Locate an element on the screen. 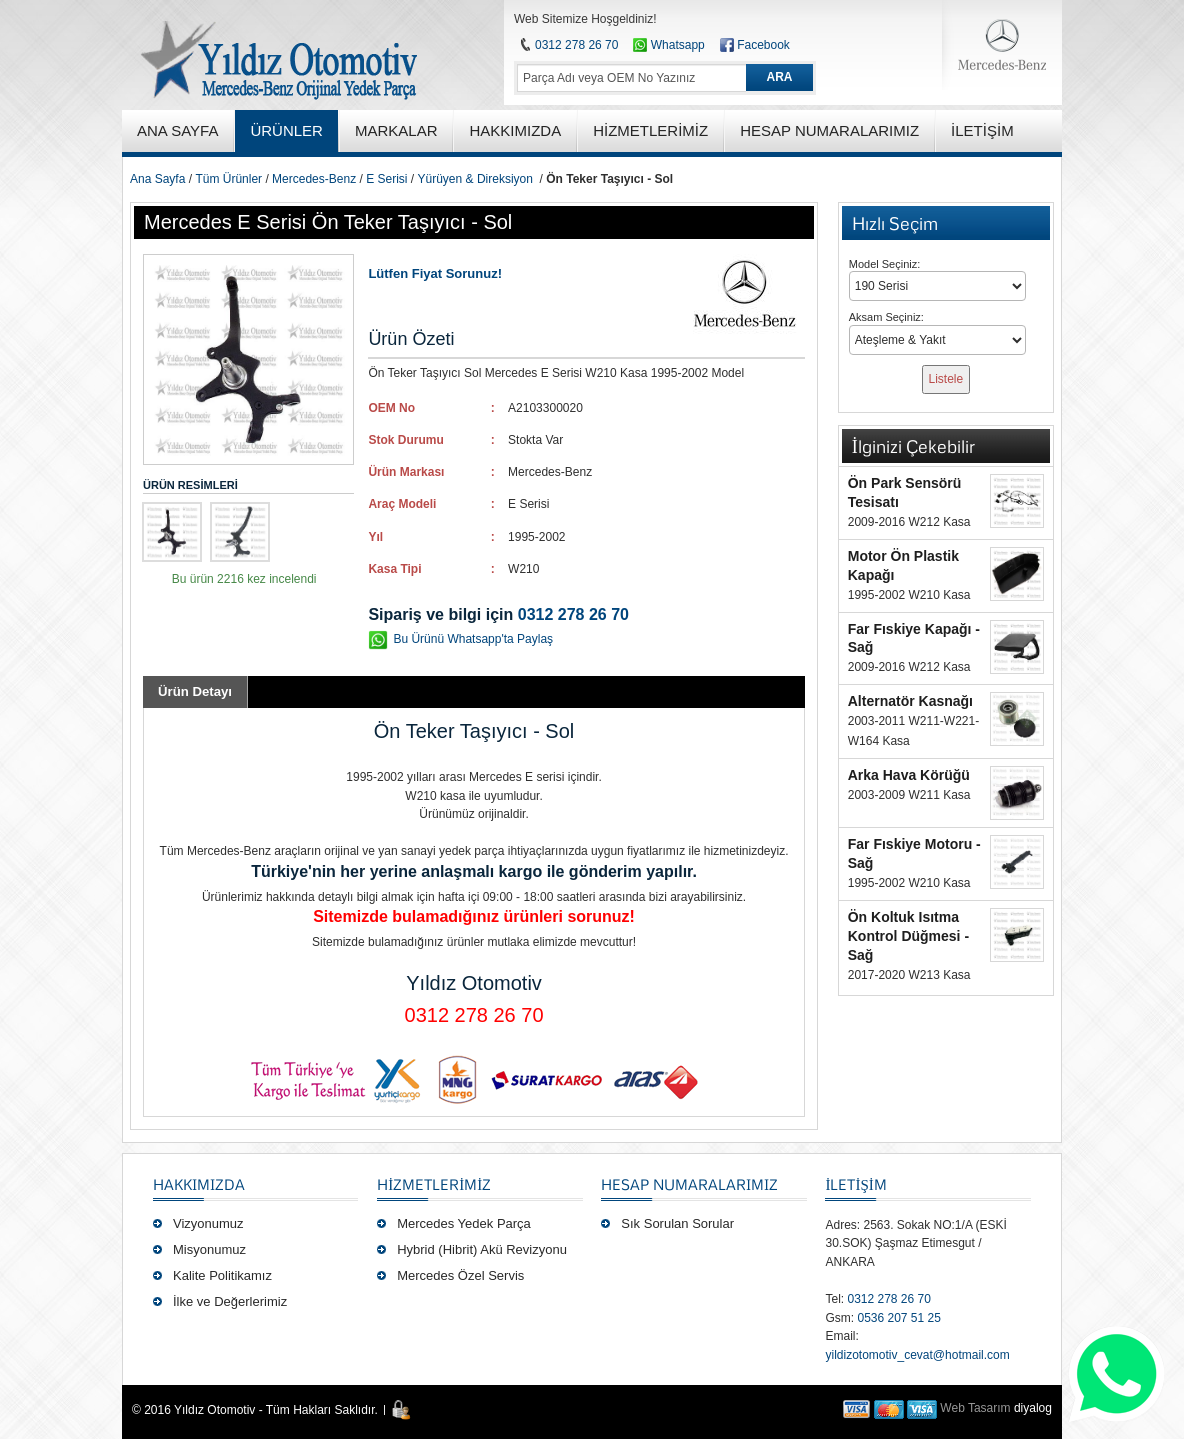 Image resolution: width=1184 pixels, height=1439 pixels. ANA SAYFA is located at coordinates (177, 130).